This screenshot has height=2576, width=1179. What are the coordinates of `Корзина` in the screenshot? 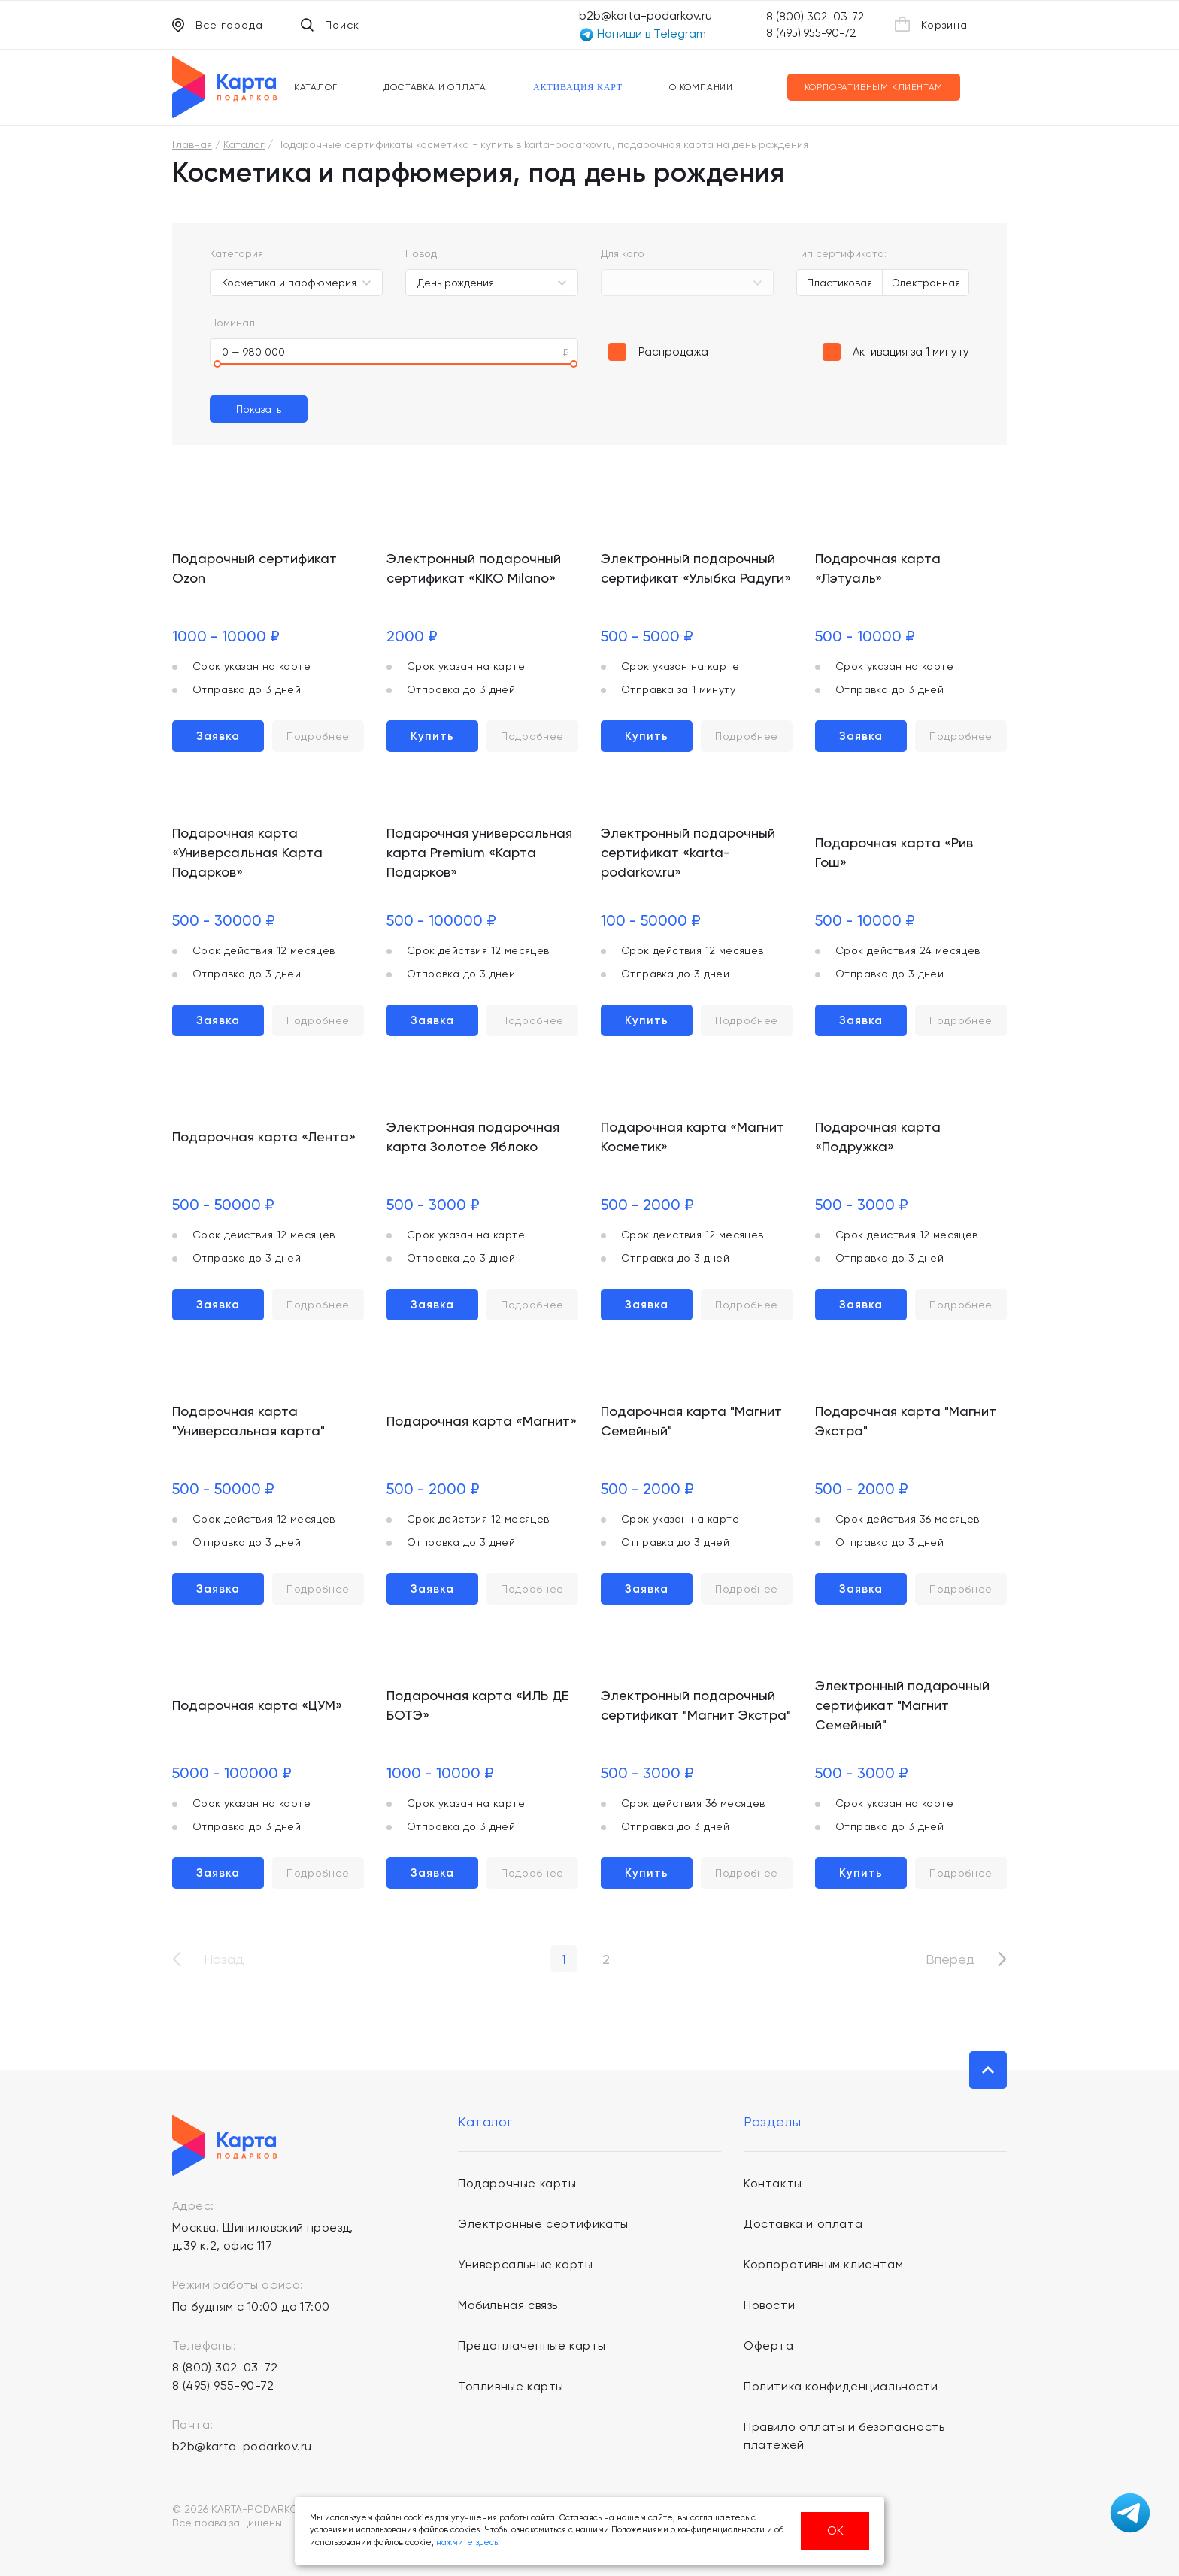 It's located at (931, 24).